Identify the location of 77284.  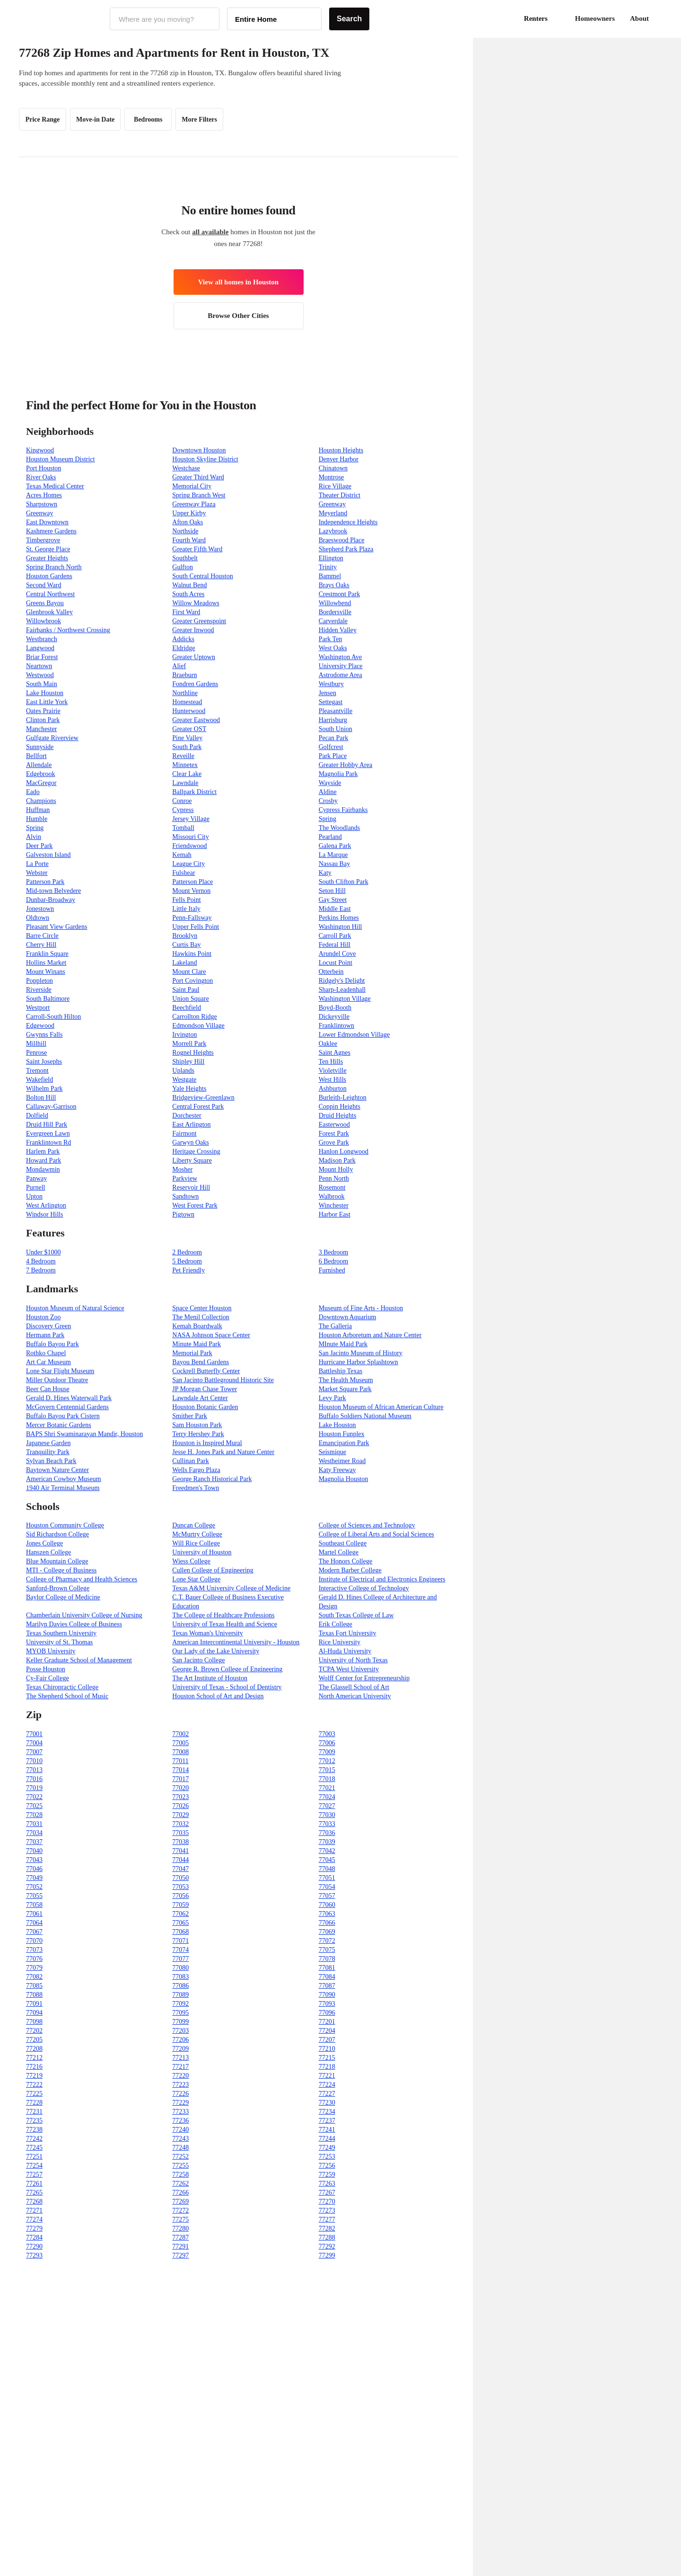
(34, 2237).